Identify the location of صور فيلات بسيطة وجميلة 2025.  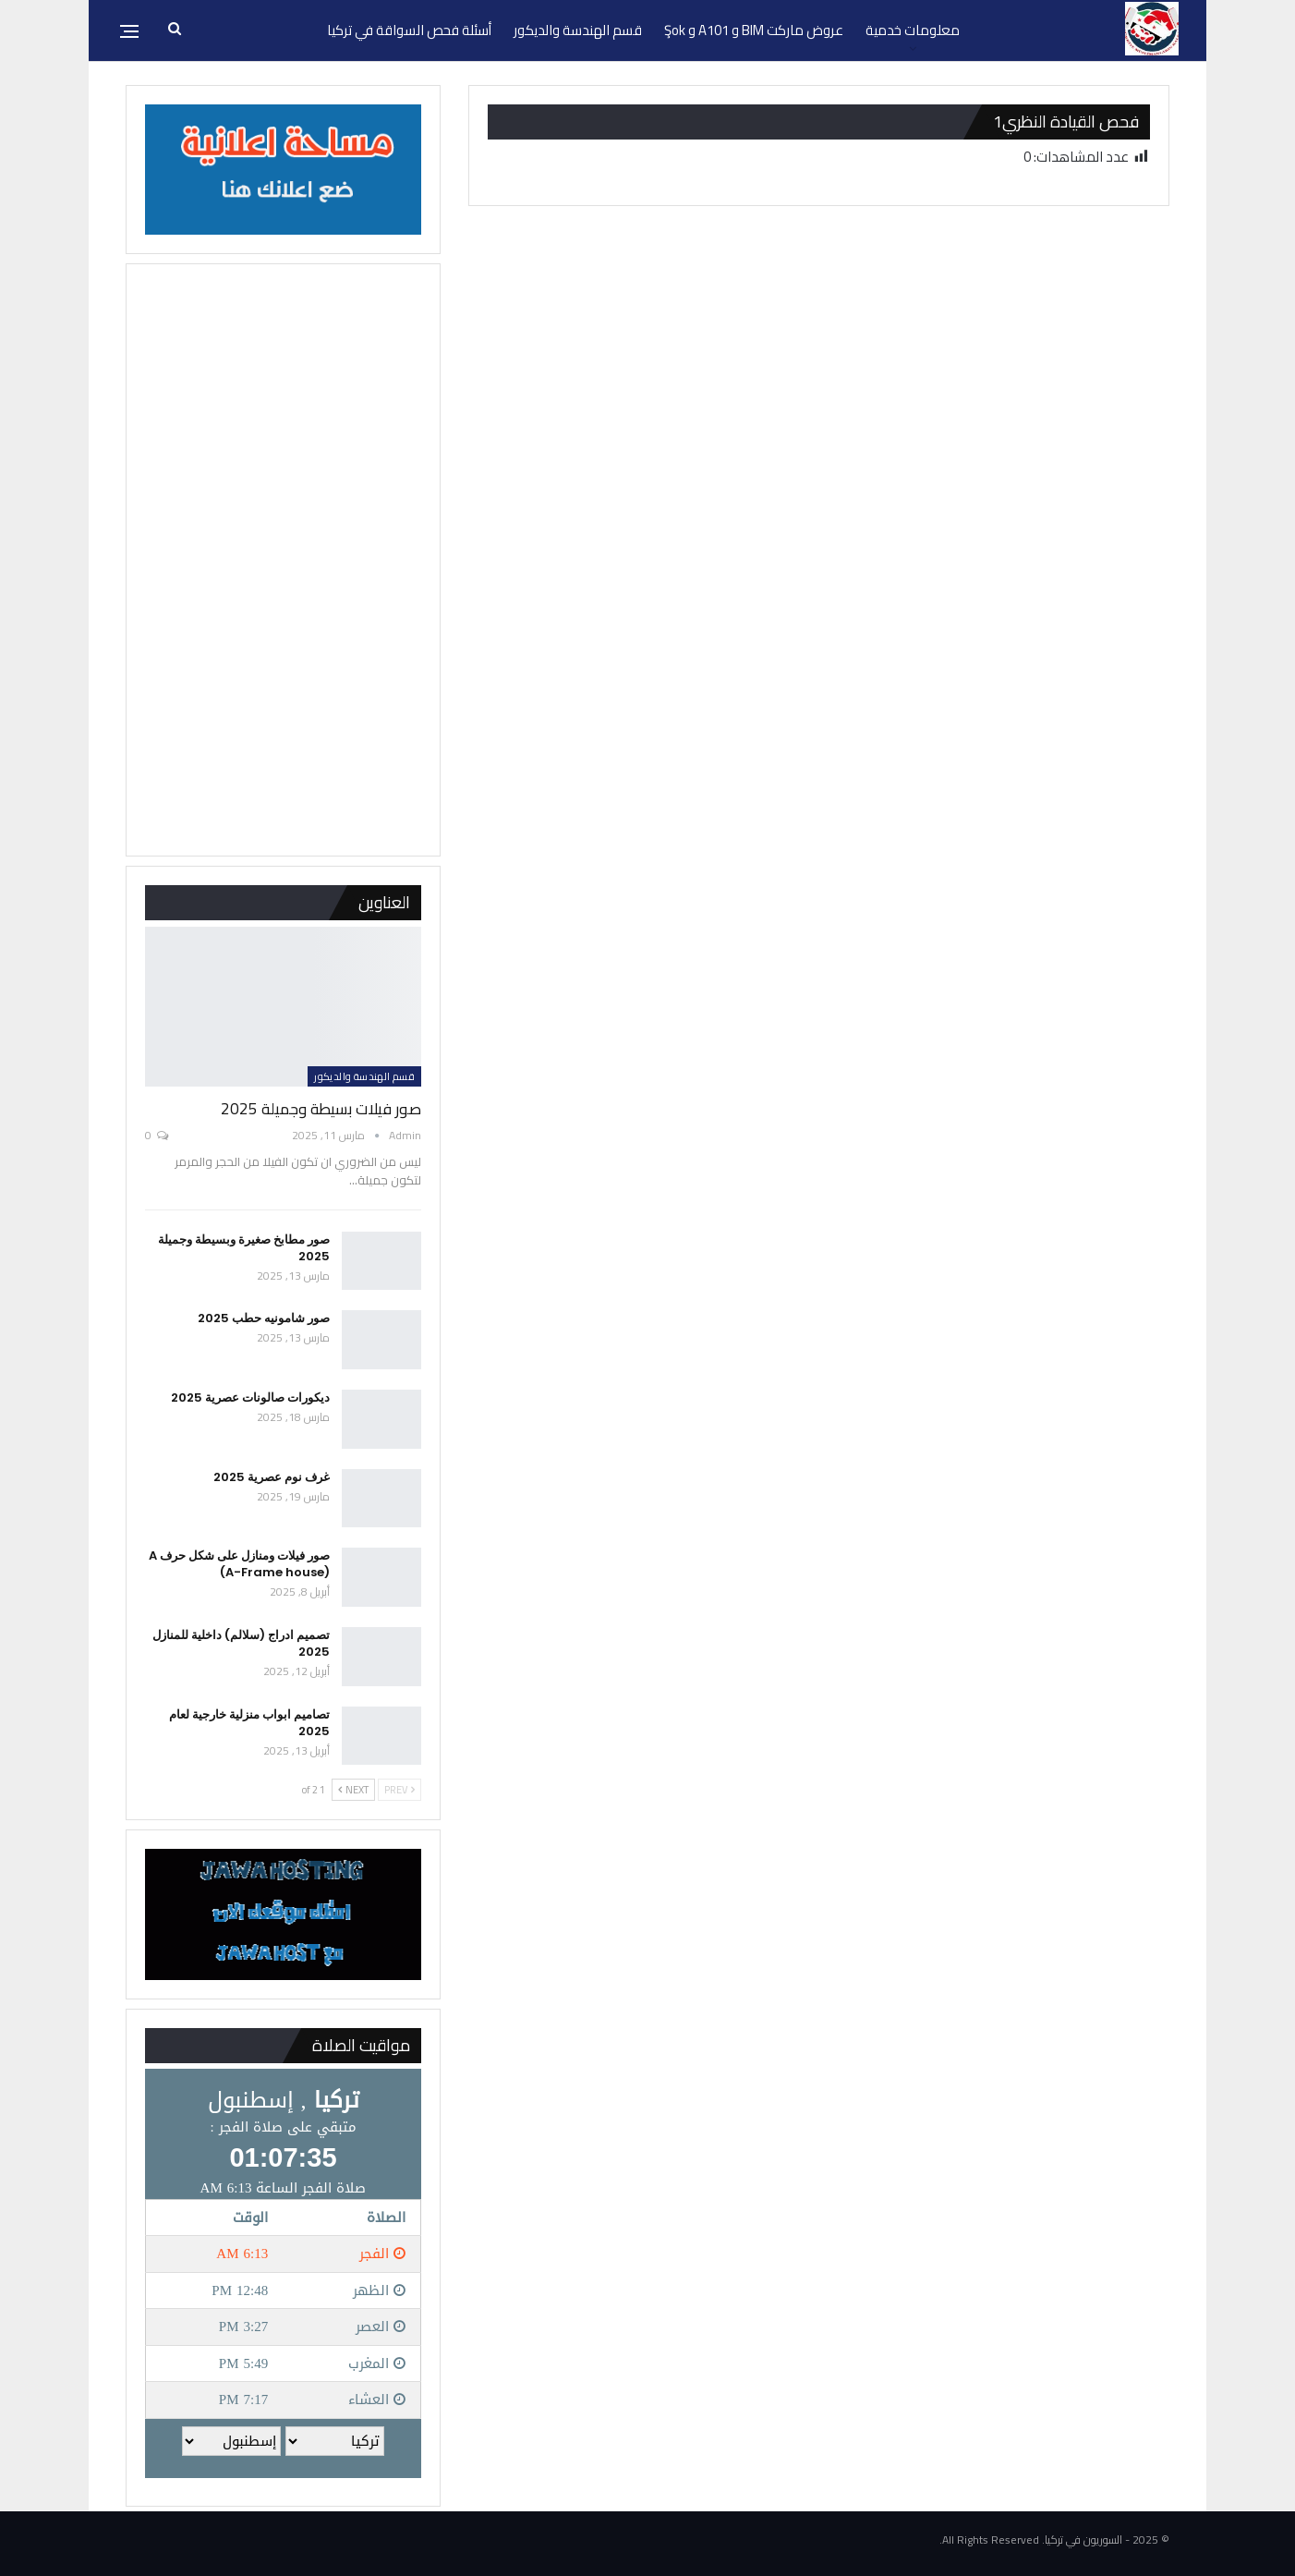
(321, 1109).